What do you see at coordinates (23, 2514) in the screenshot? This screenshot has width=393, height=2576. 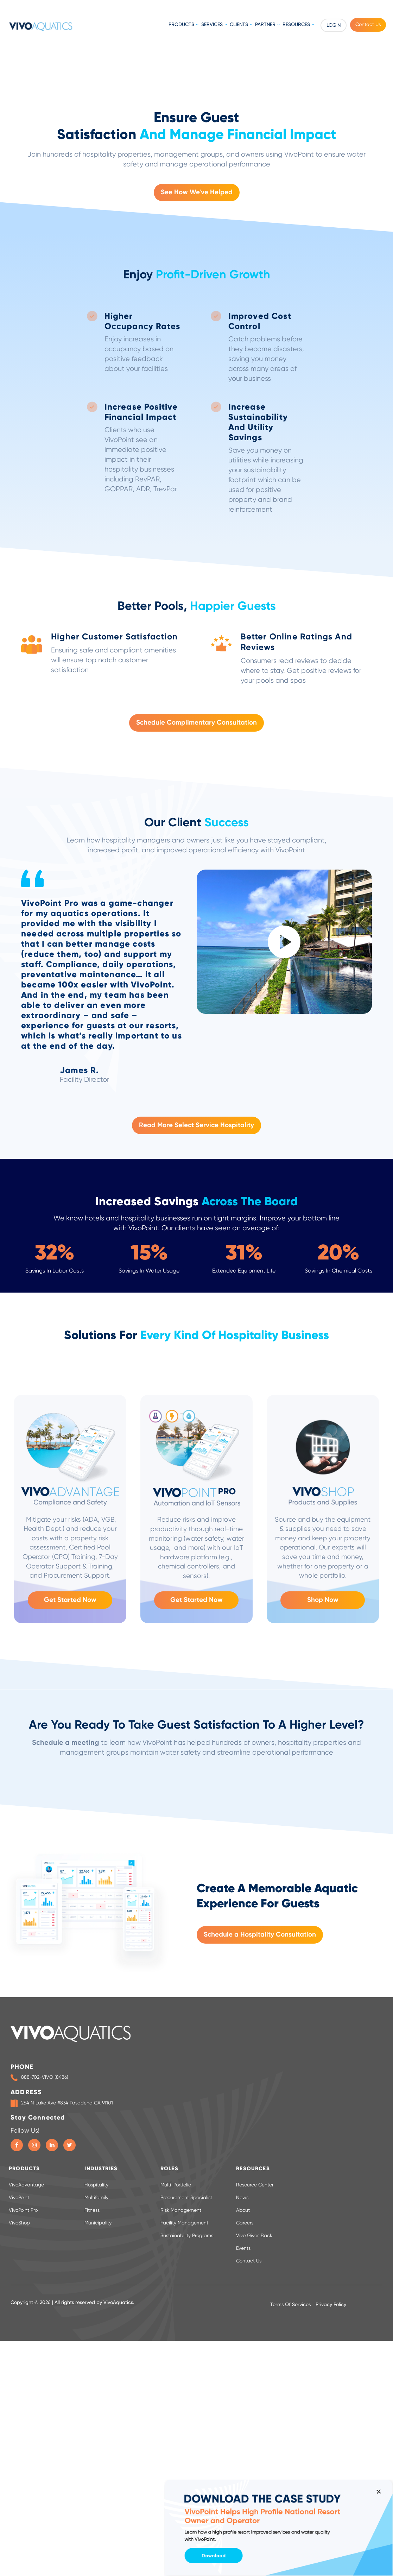 I see `VivoPoint Pro [menuitem]` at bounding box center [23, 2514].